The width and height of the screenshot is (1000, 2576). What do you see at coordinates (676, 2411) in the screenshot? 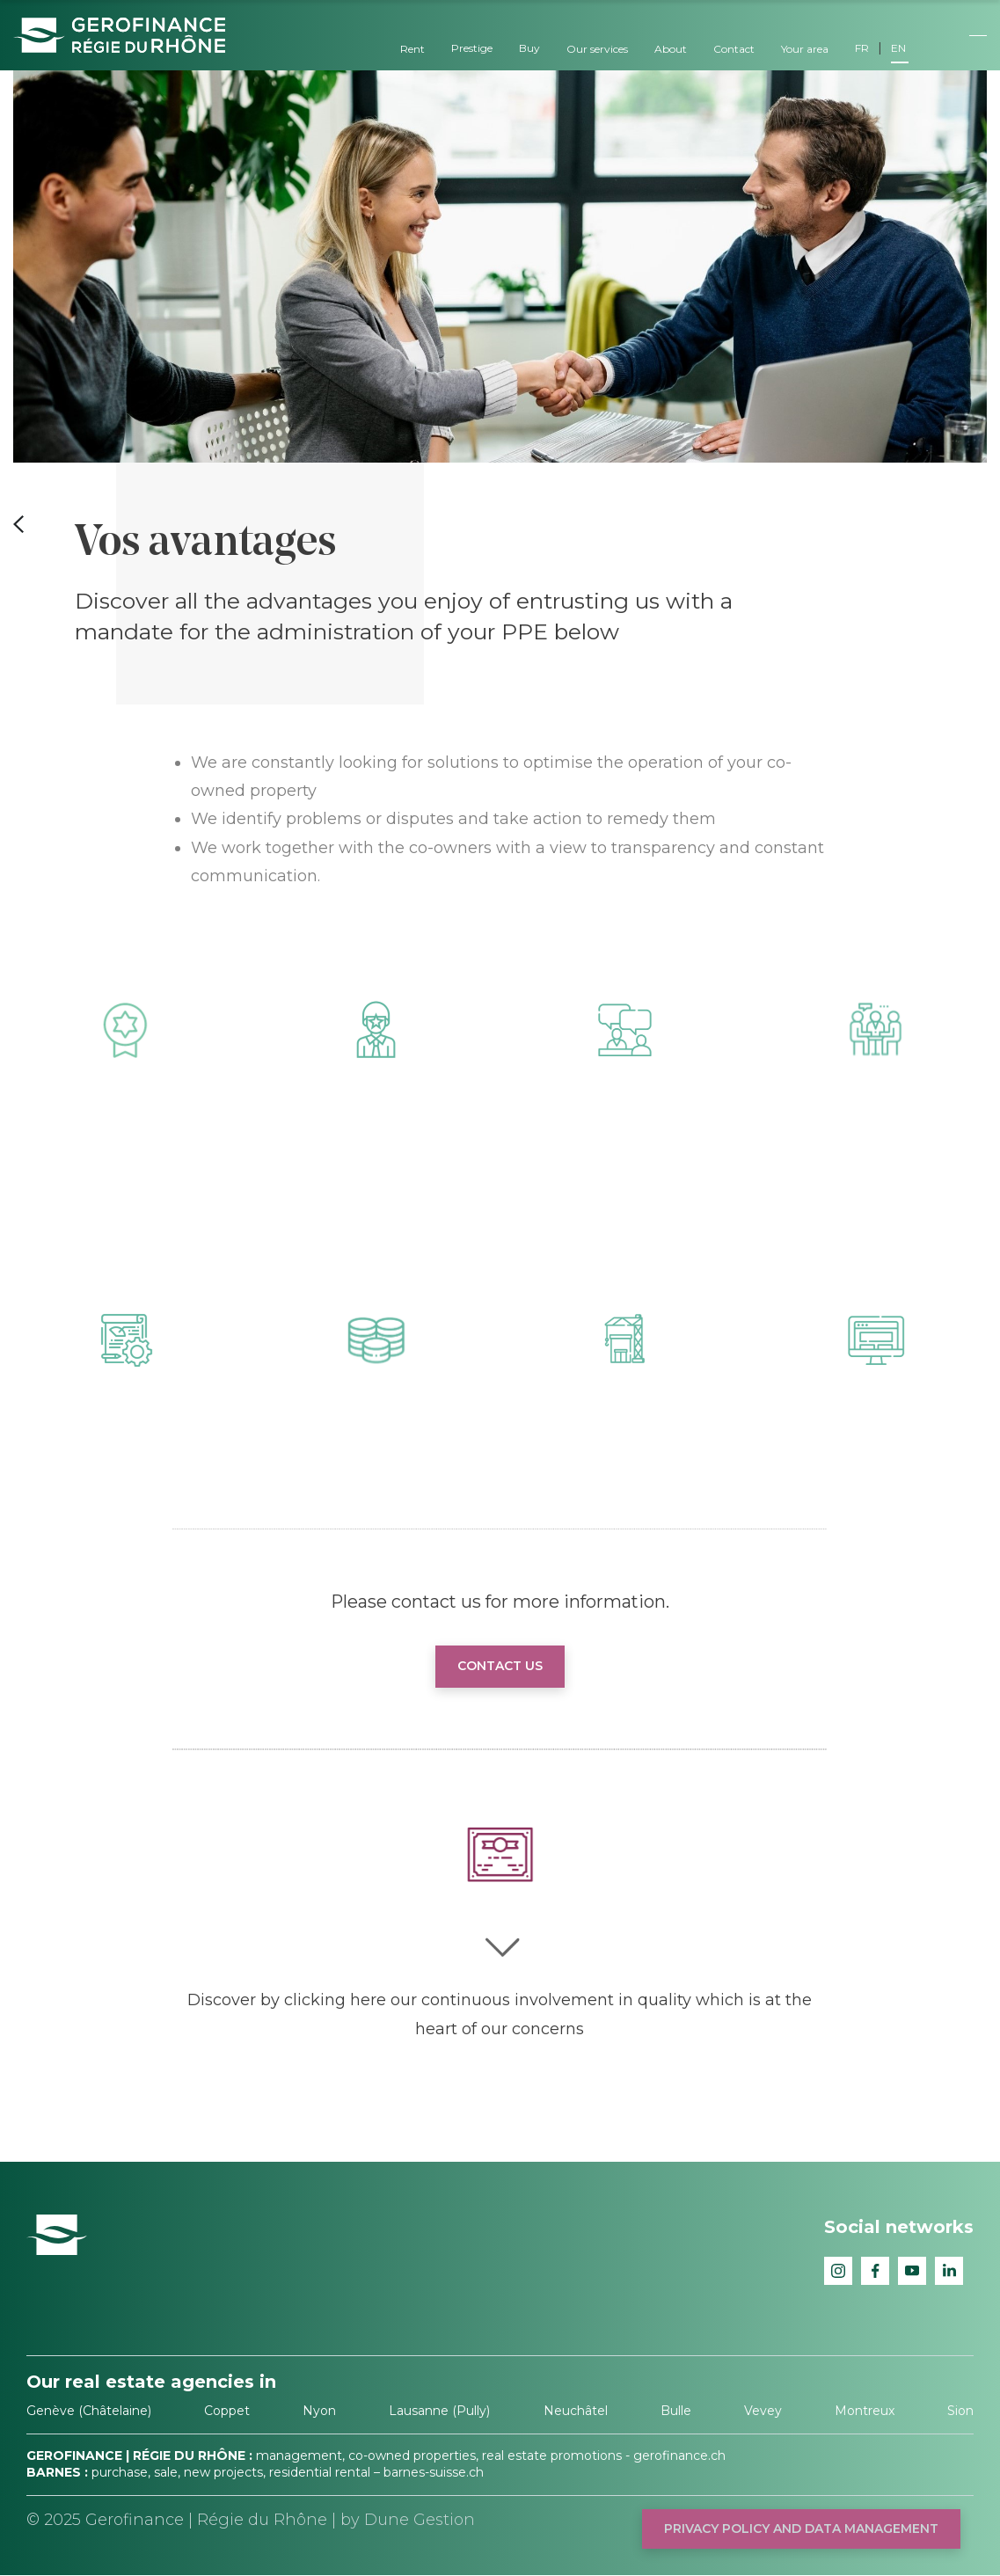
I see `Bulle` at bounding box center [676, 2411].